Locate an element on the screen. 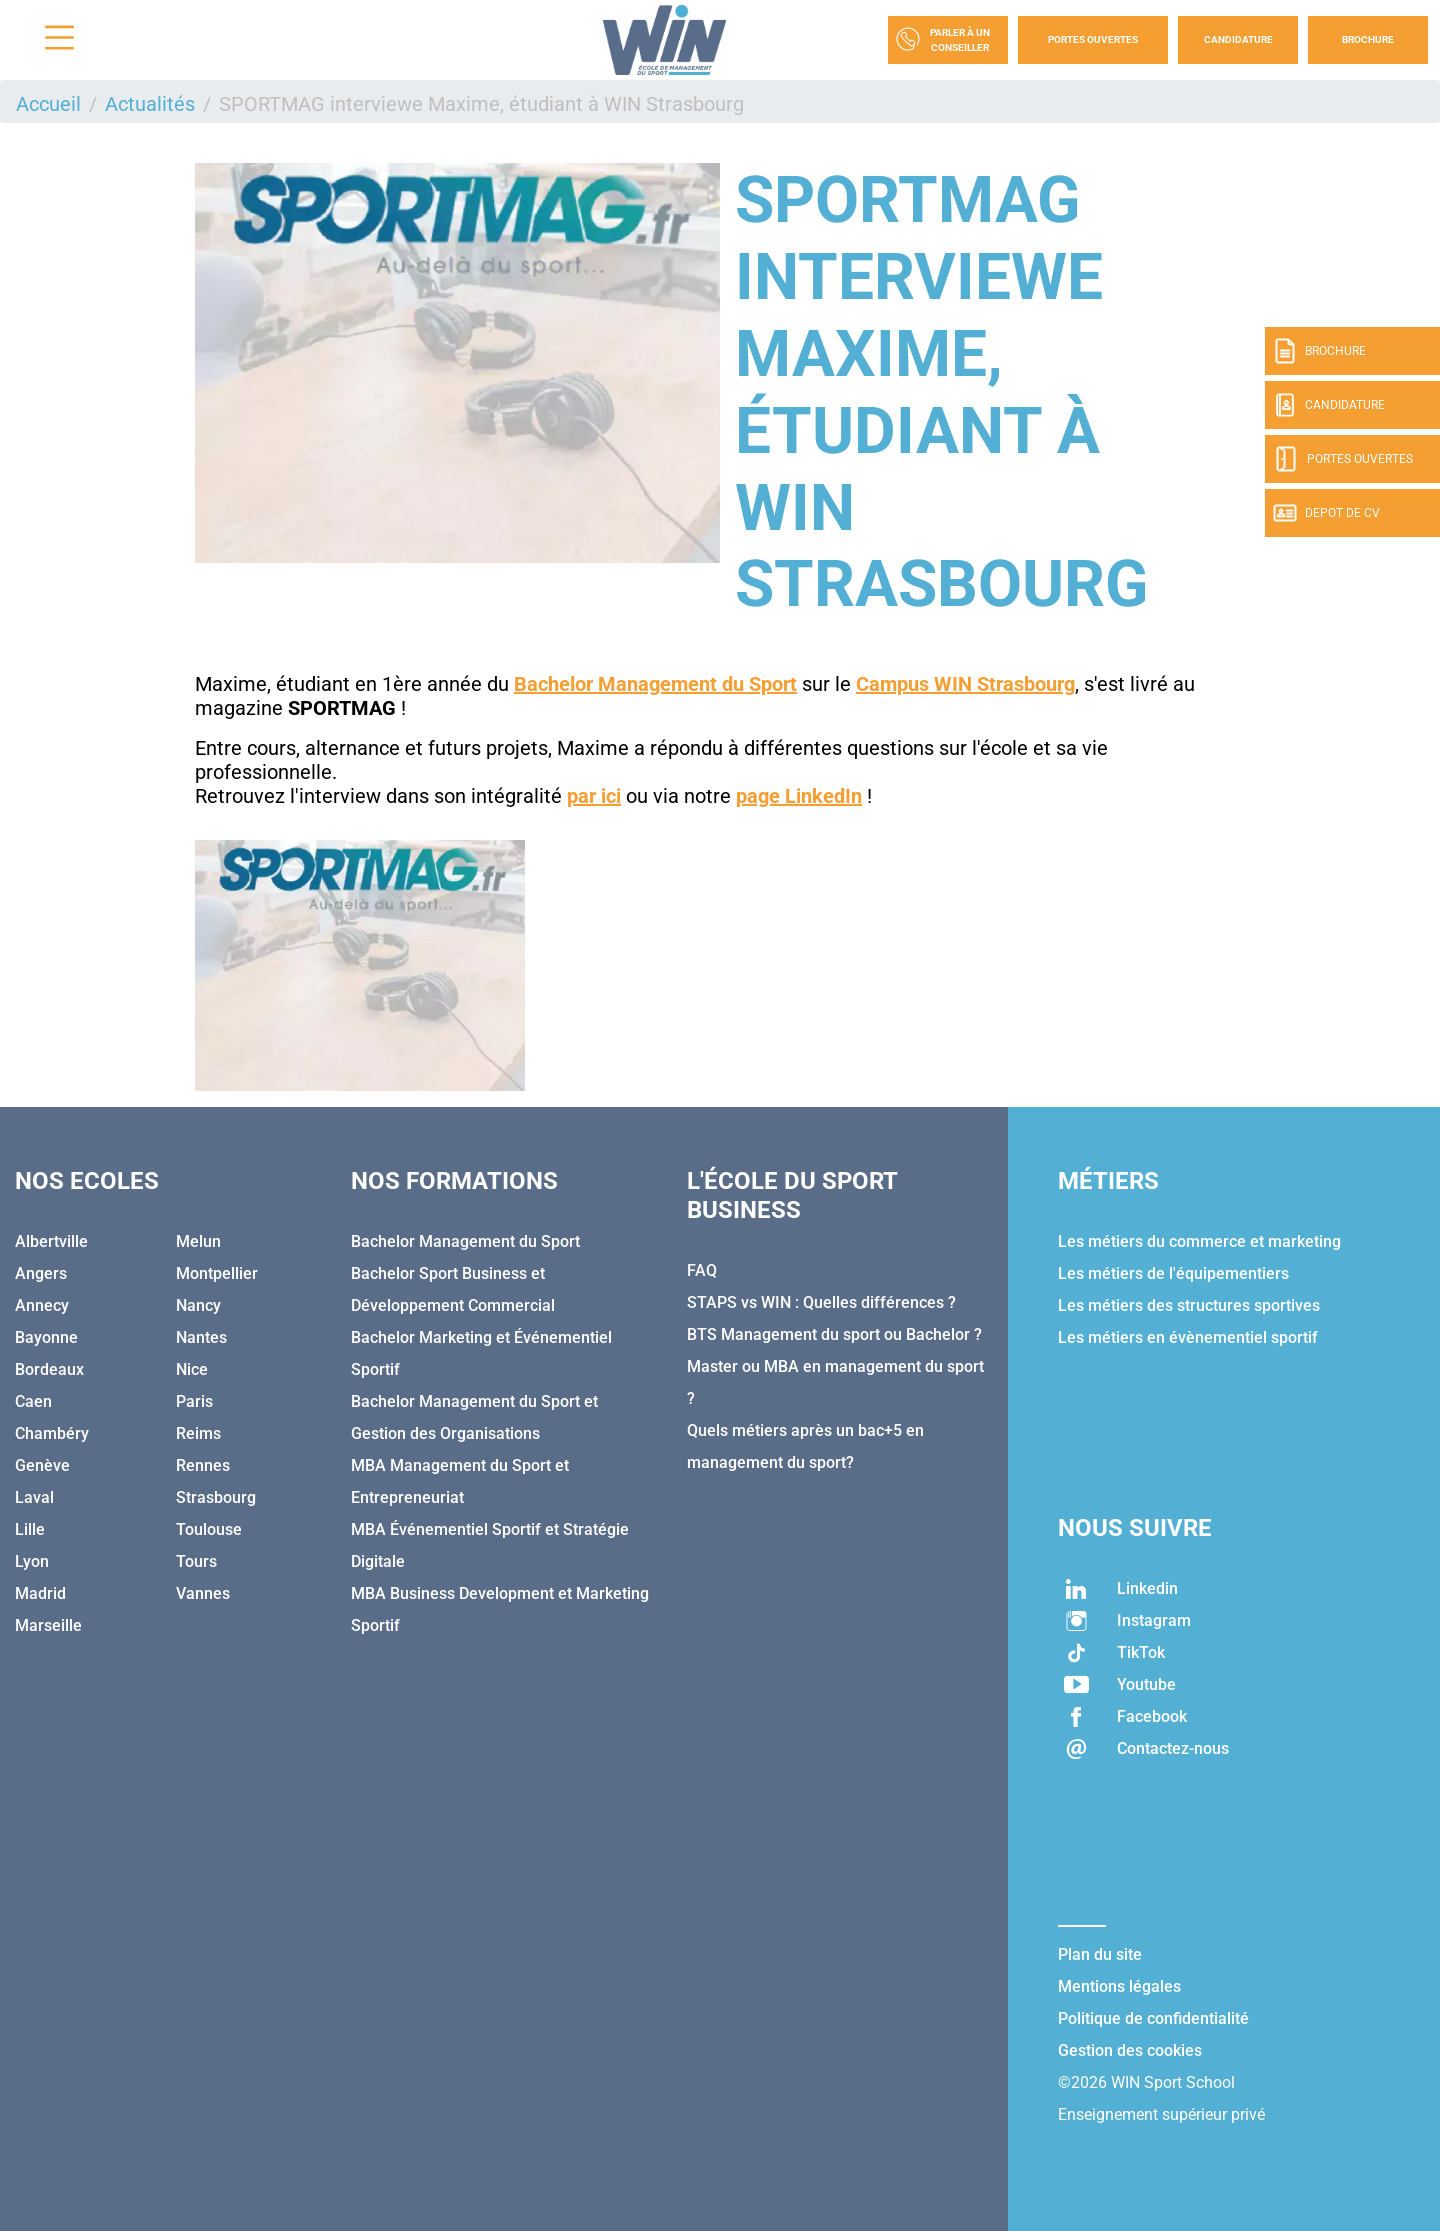 The width and height of the screenshot is (1440, 2231). BTS Management du sport ou Bachelor ? is located at coordinates (834, 1334).